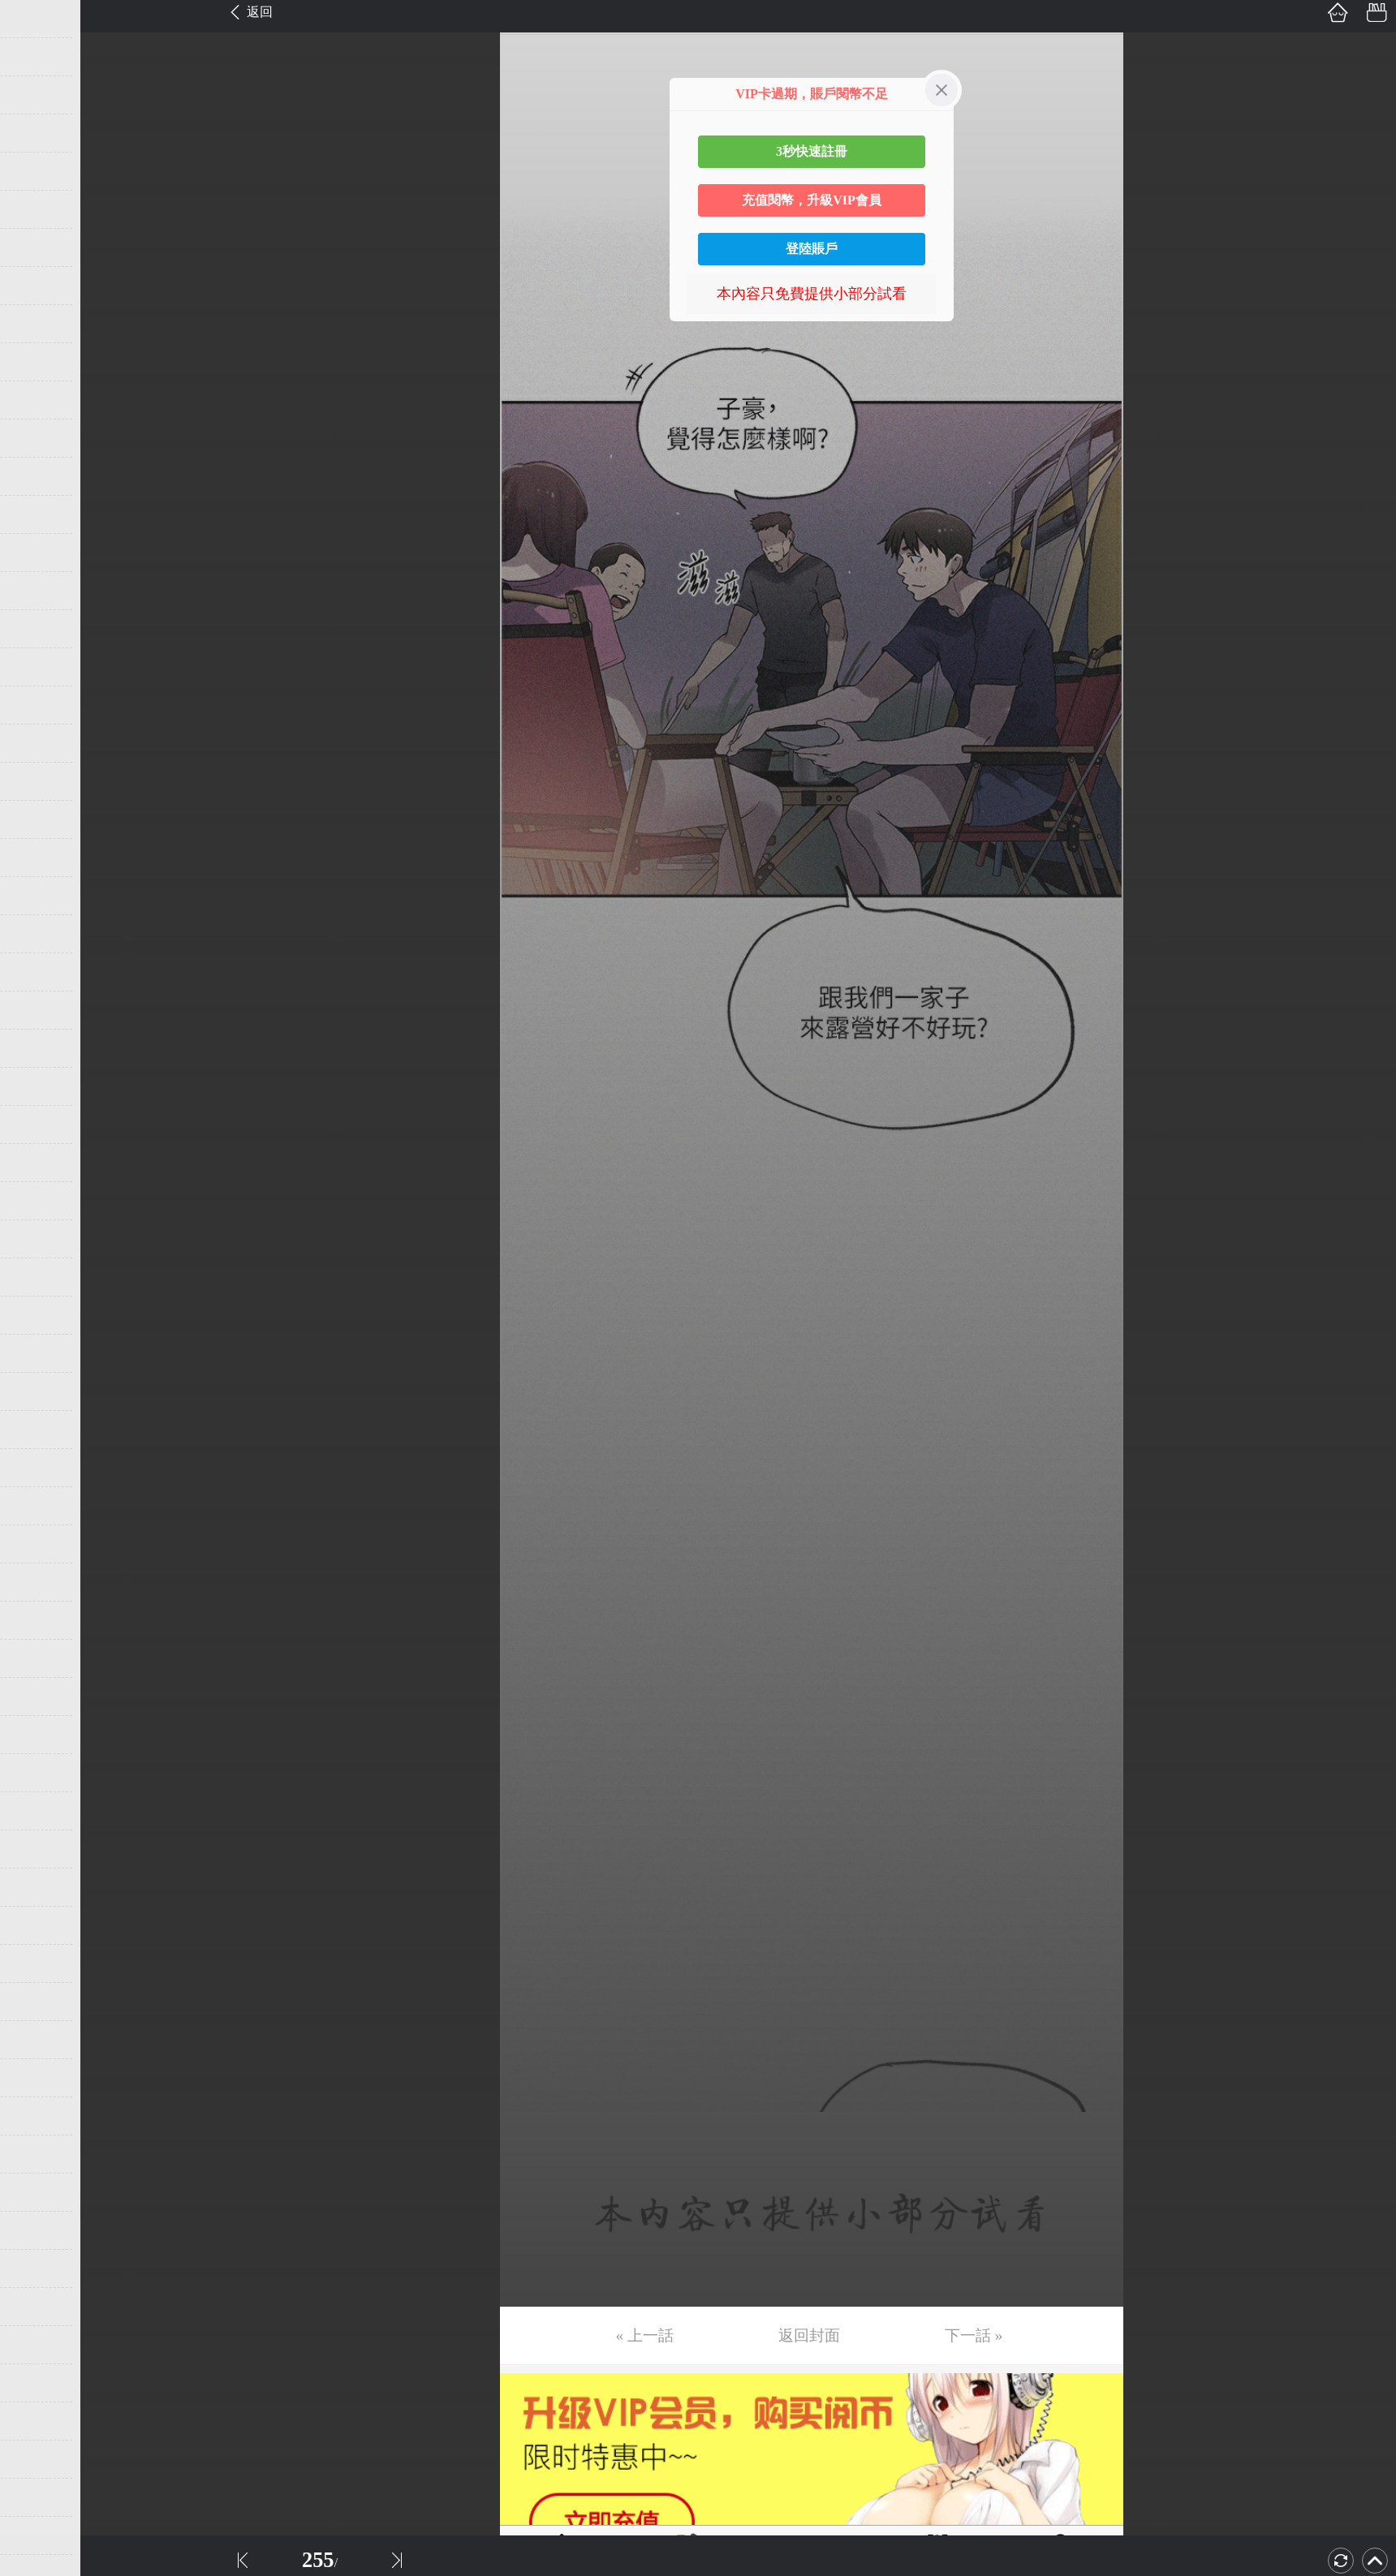  What do you see at coordinates (38, 2001) in the screenshot?
I see `第53话` at bounding box center [38, 2001].